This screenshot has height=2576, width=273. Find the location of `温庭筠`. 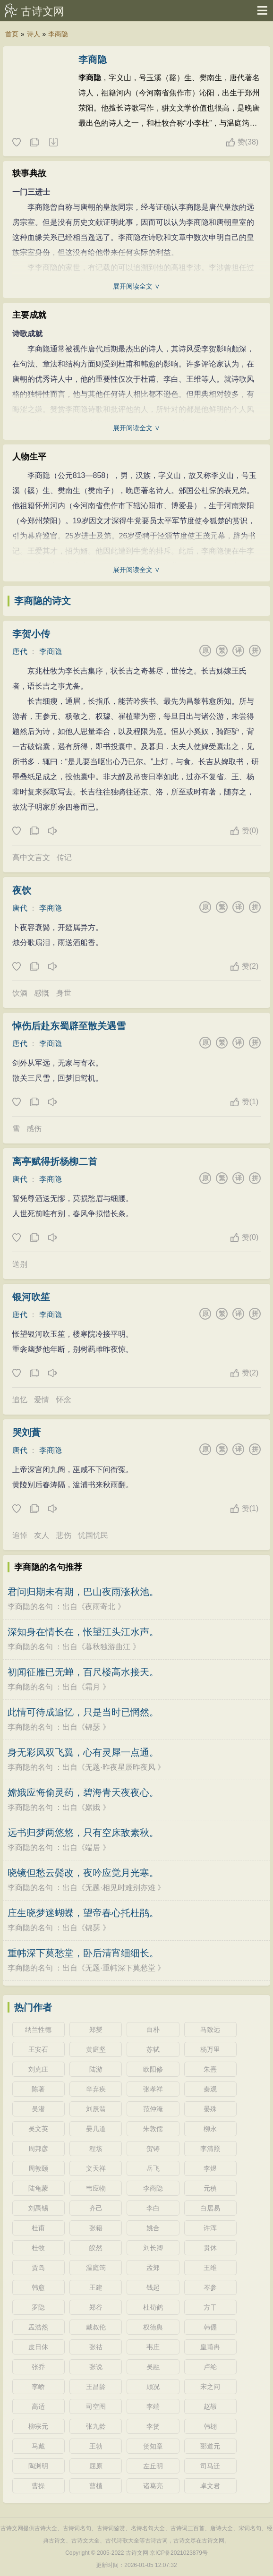

温庭筠 is located at coordinates (96, 2267).